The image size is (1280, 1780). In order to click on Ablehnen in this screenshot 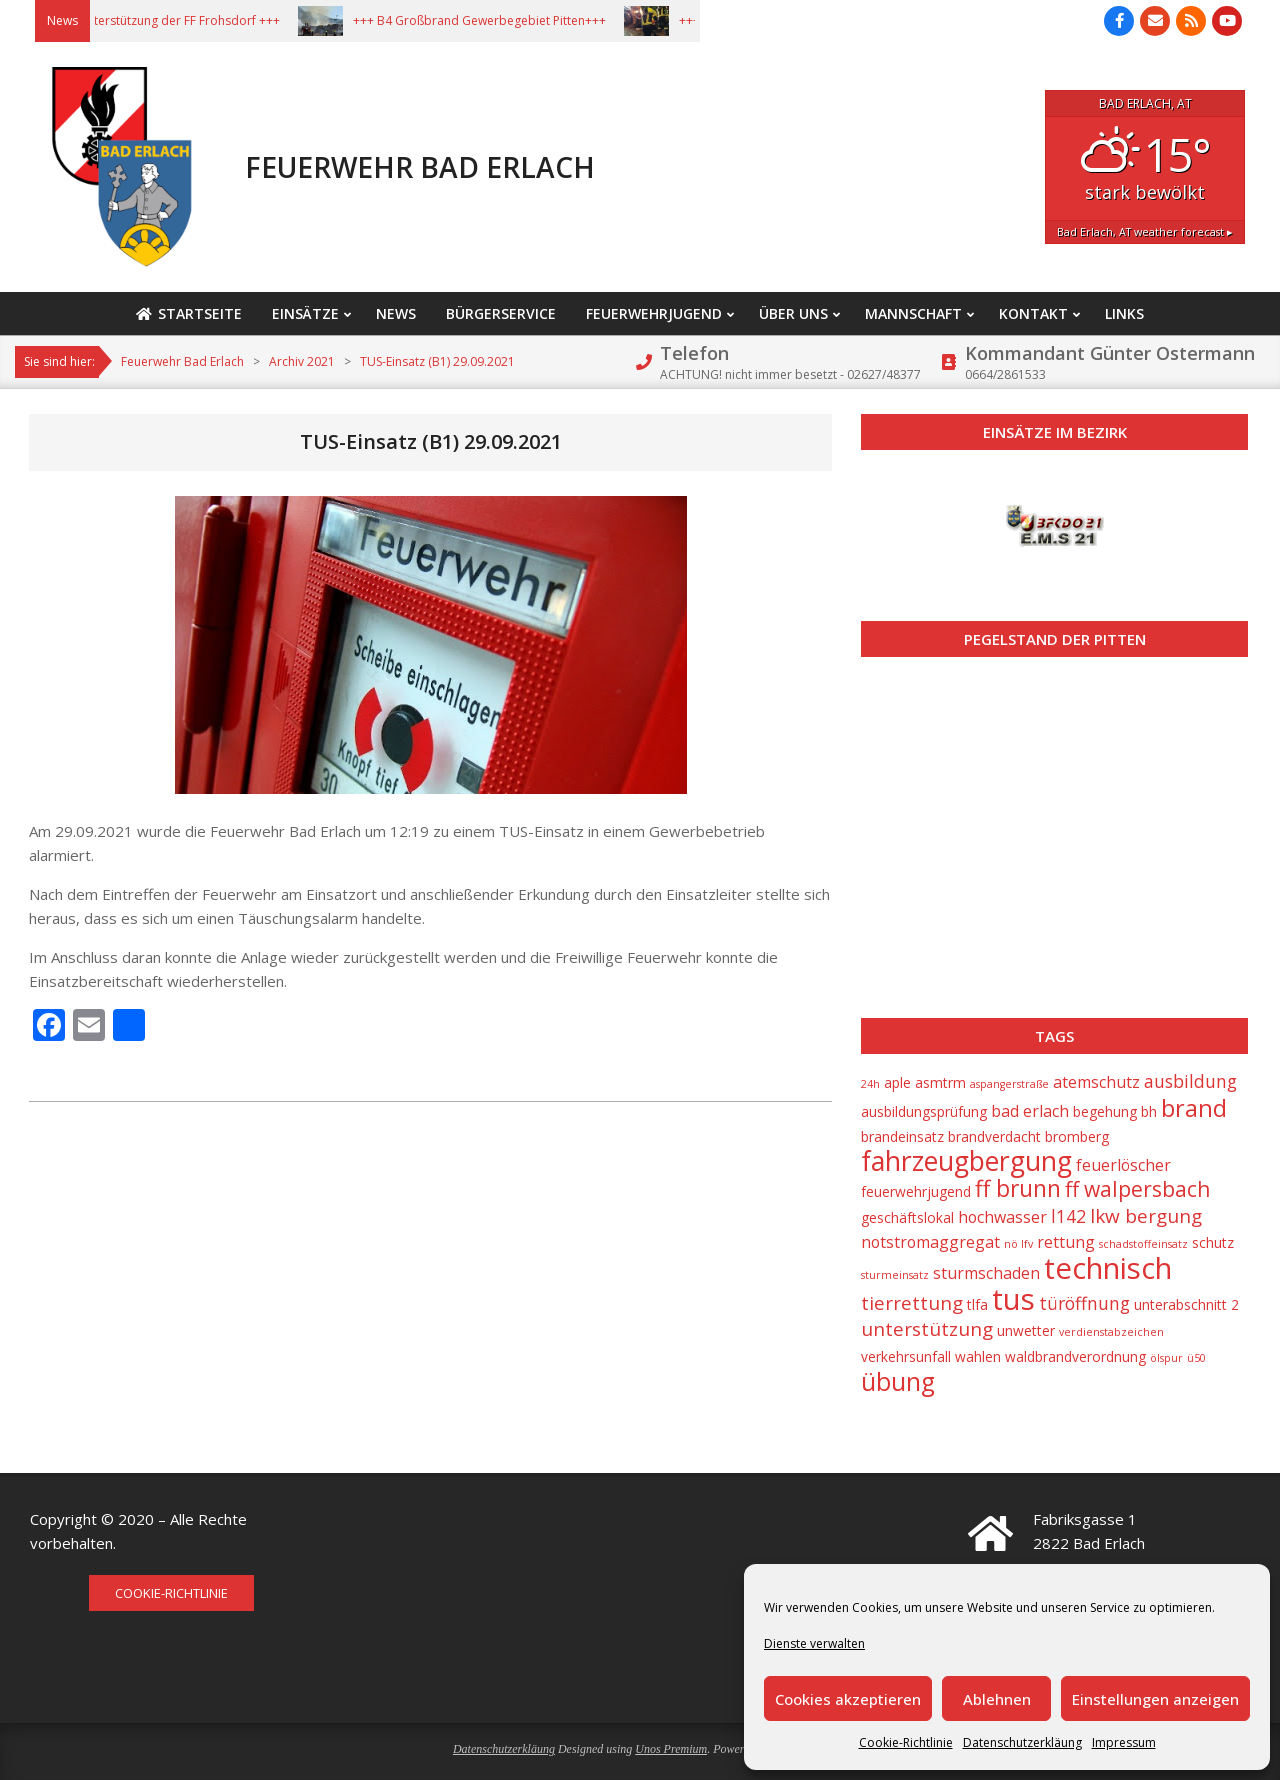, I will do `click(997, 1699)`.